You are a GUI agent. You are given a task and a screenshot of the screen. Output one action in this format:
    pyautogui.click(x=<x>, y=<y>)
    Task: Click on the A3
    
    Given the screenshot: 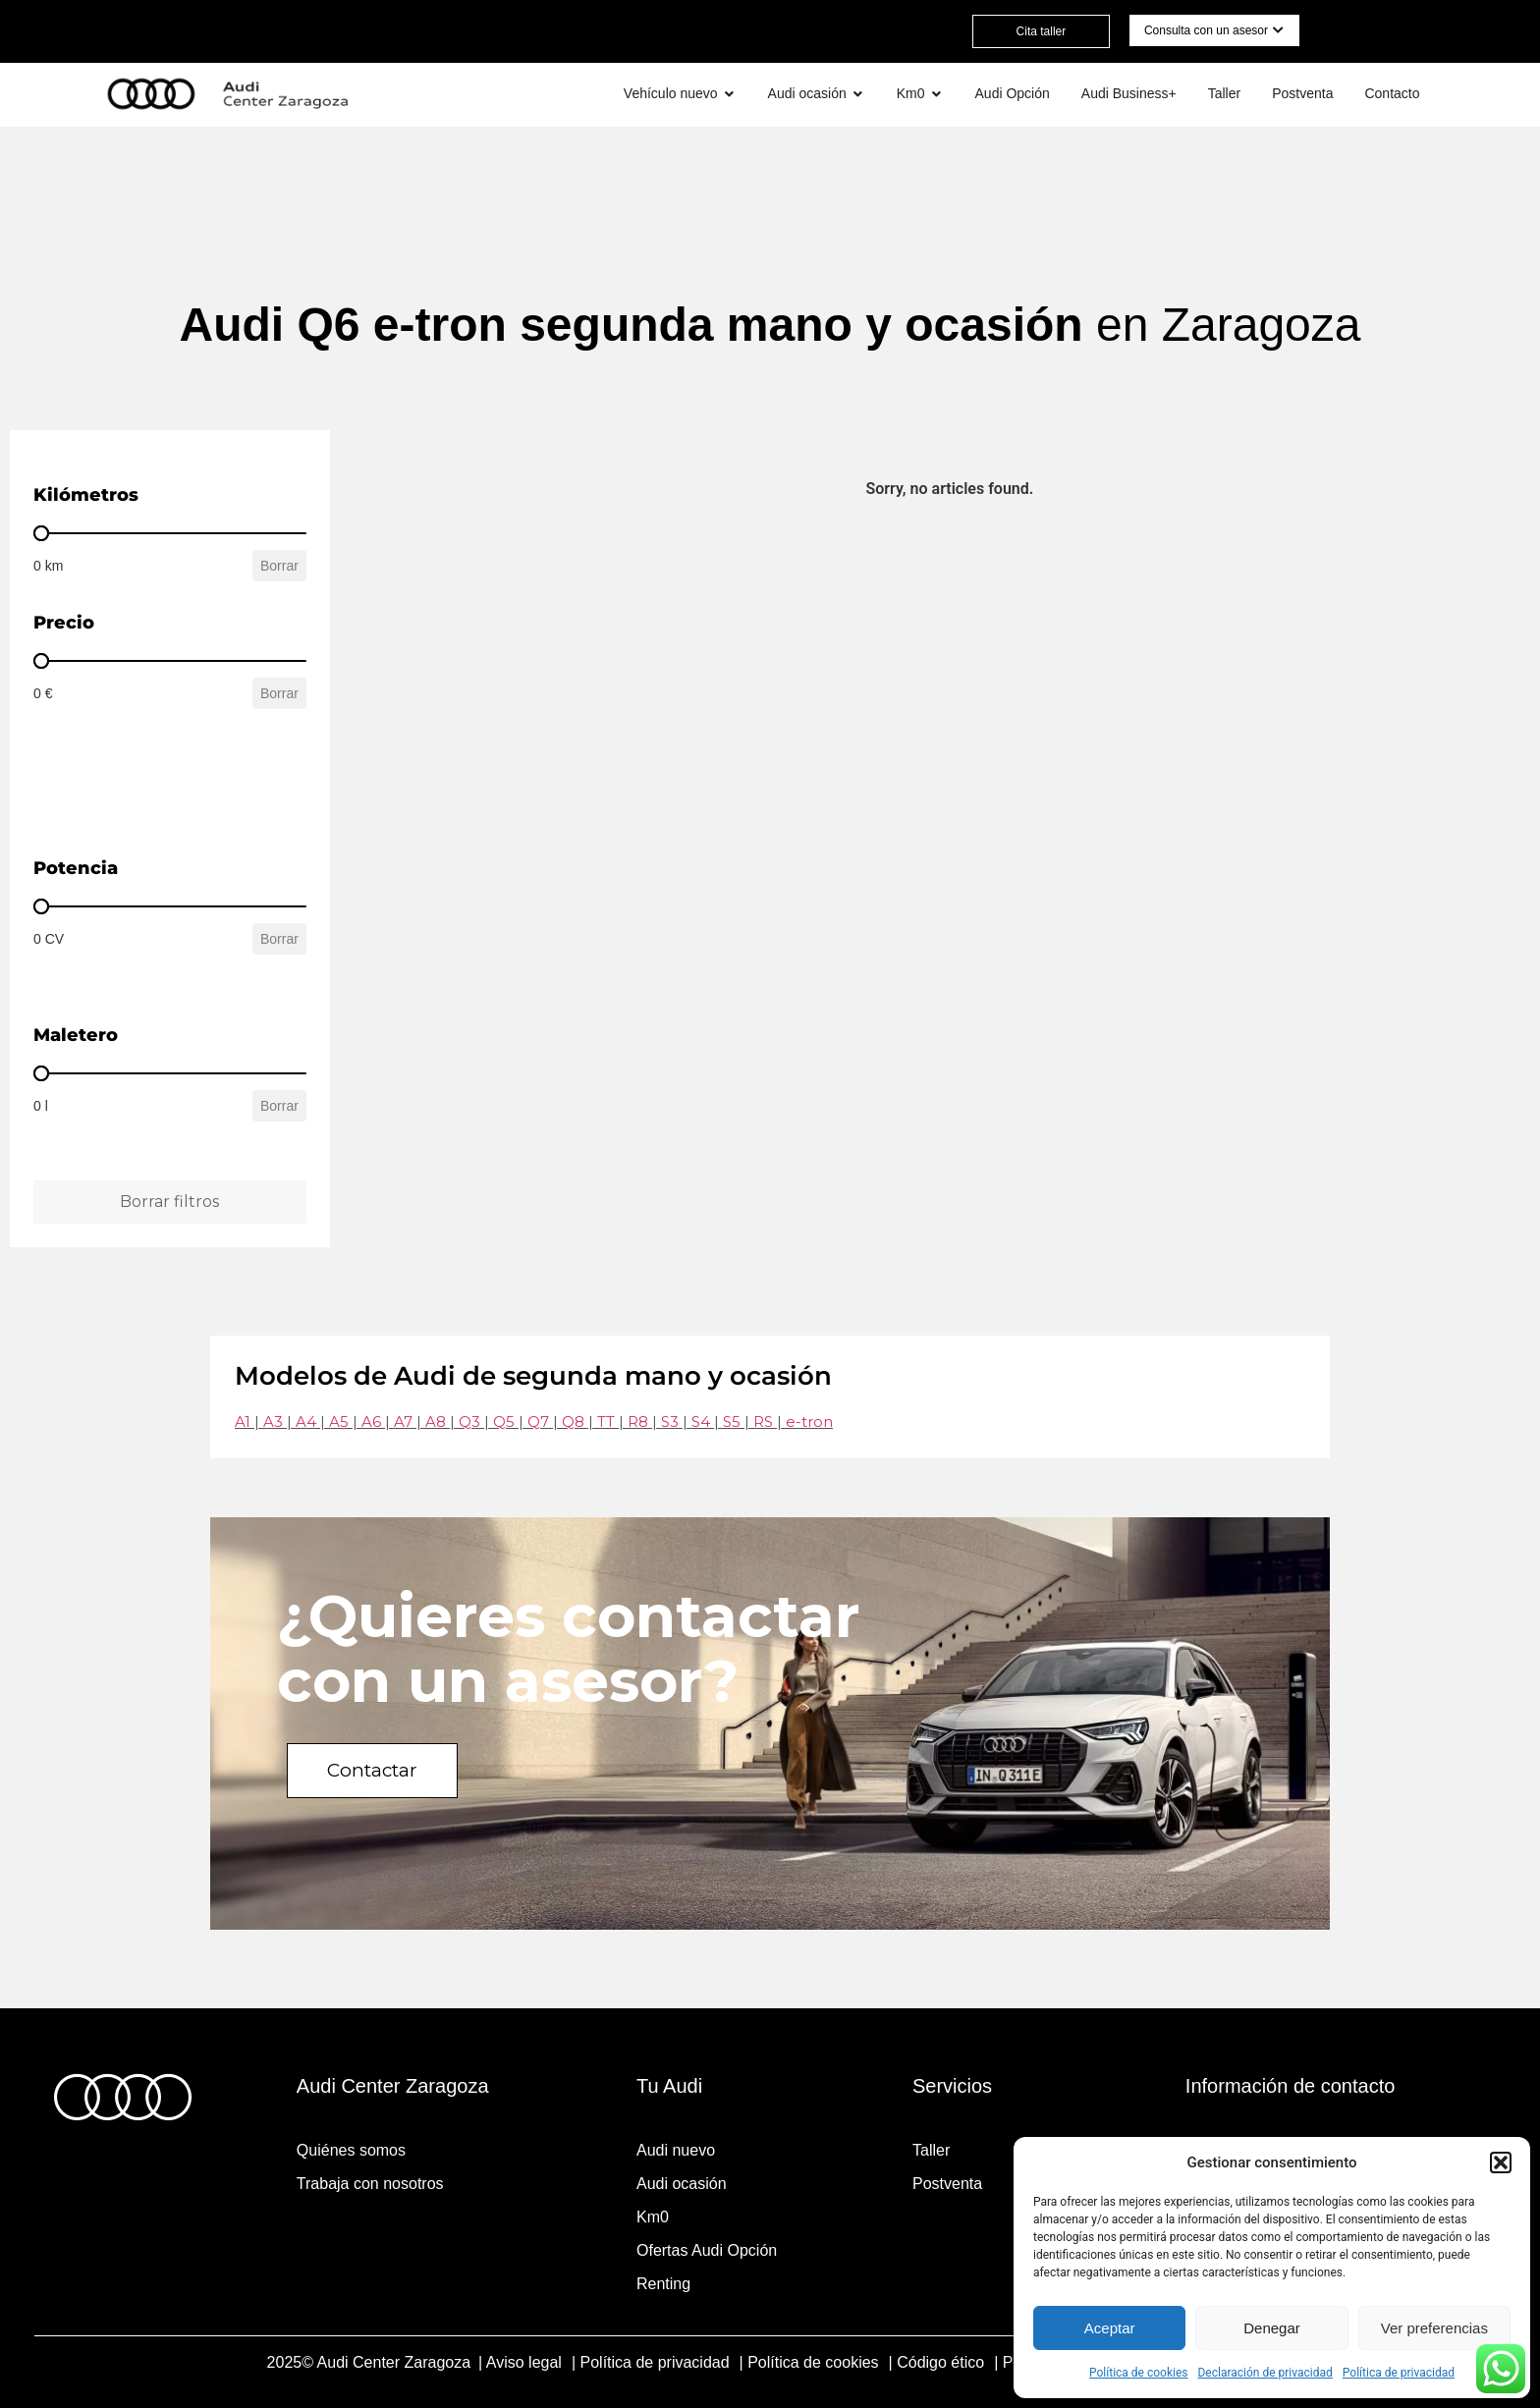 What is the action you would take?
    pyautogui.click(x=273, y=1421)
    